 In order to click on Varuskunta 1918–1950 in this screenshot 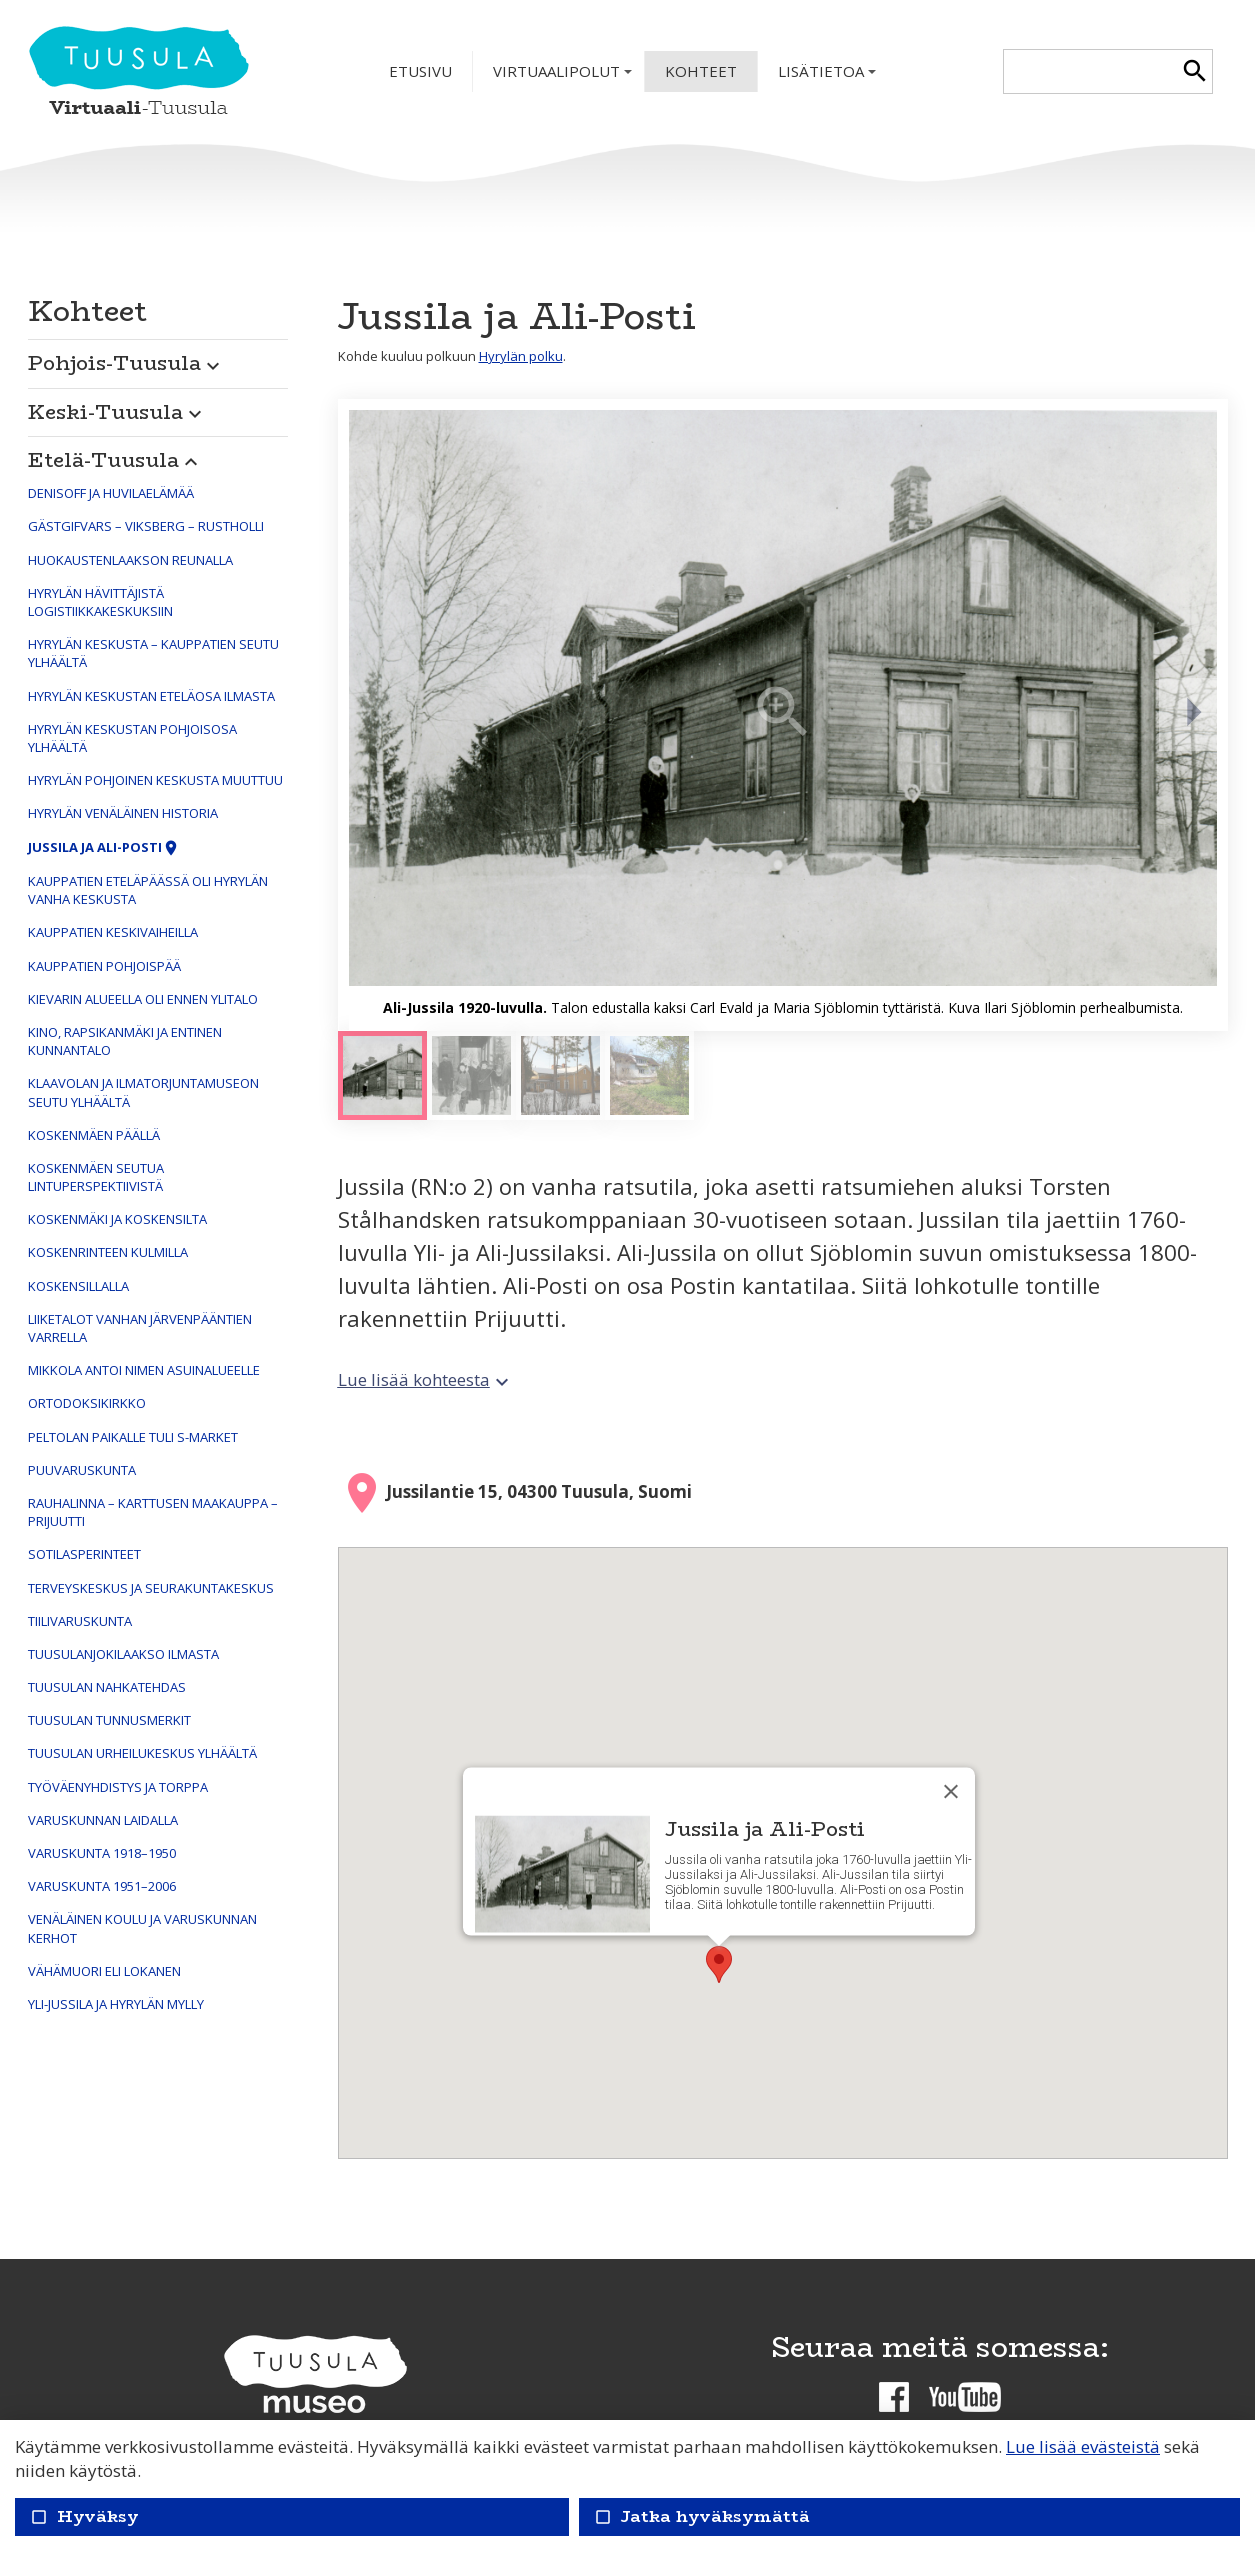, I will do `click(102, 1853)`.